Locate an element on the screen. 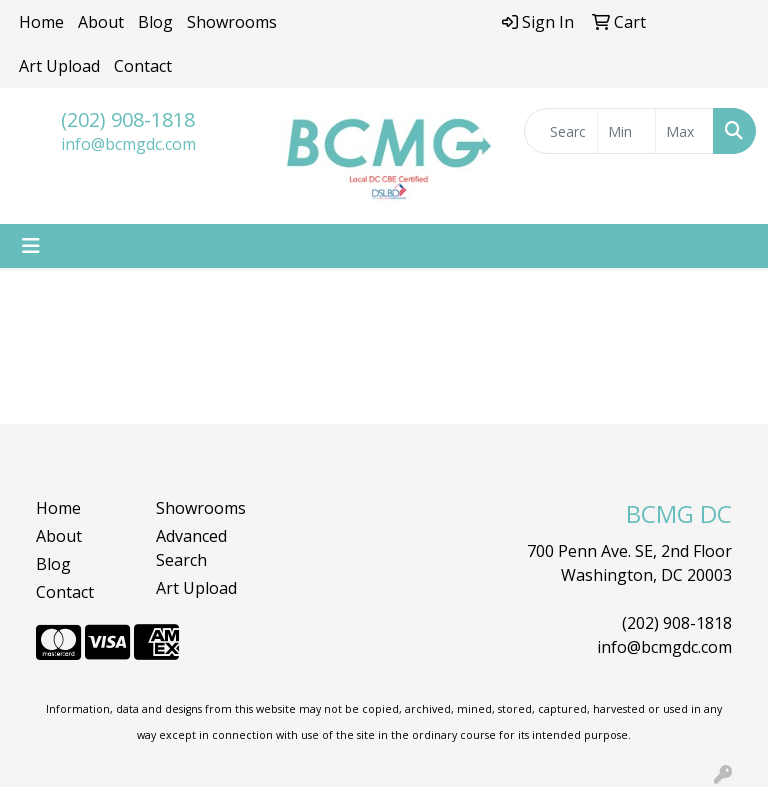  Art Upload is located at coordinates (59, 66).